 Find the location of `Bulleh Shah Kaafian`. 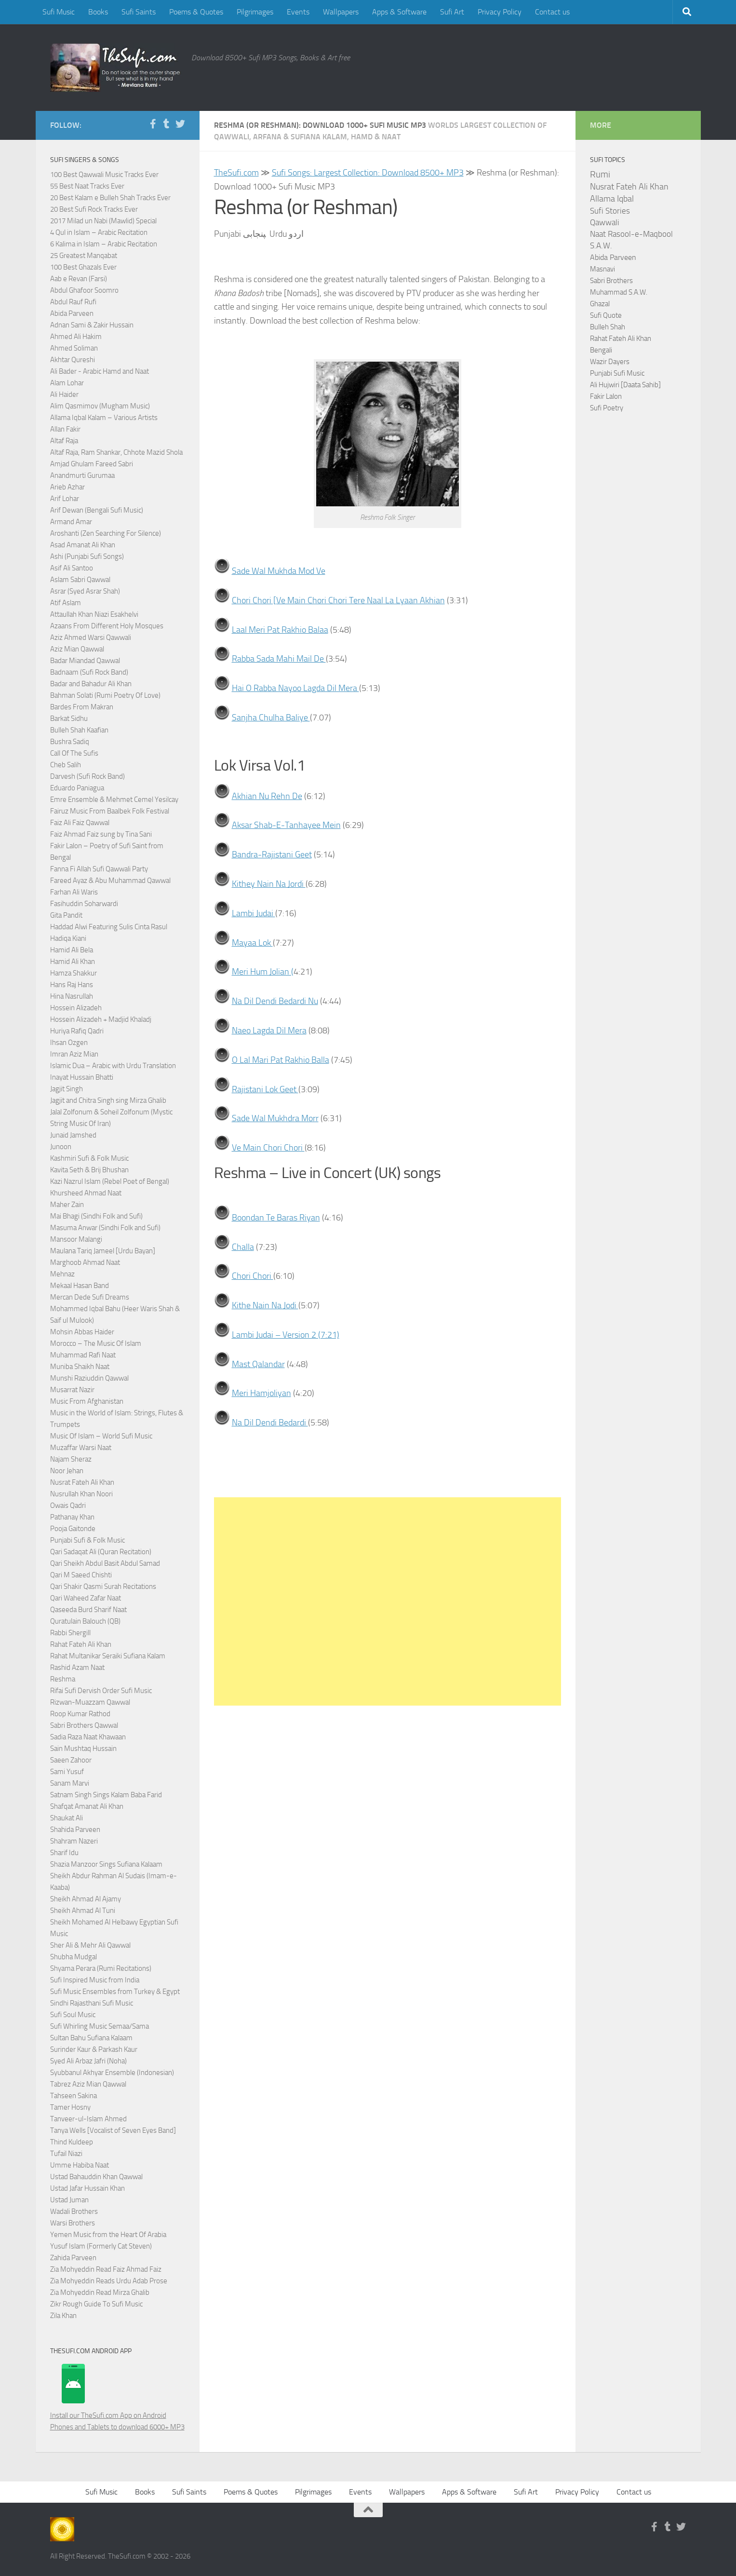

Bulleh Shah Kaafian is located at coordinates (79, 730).